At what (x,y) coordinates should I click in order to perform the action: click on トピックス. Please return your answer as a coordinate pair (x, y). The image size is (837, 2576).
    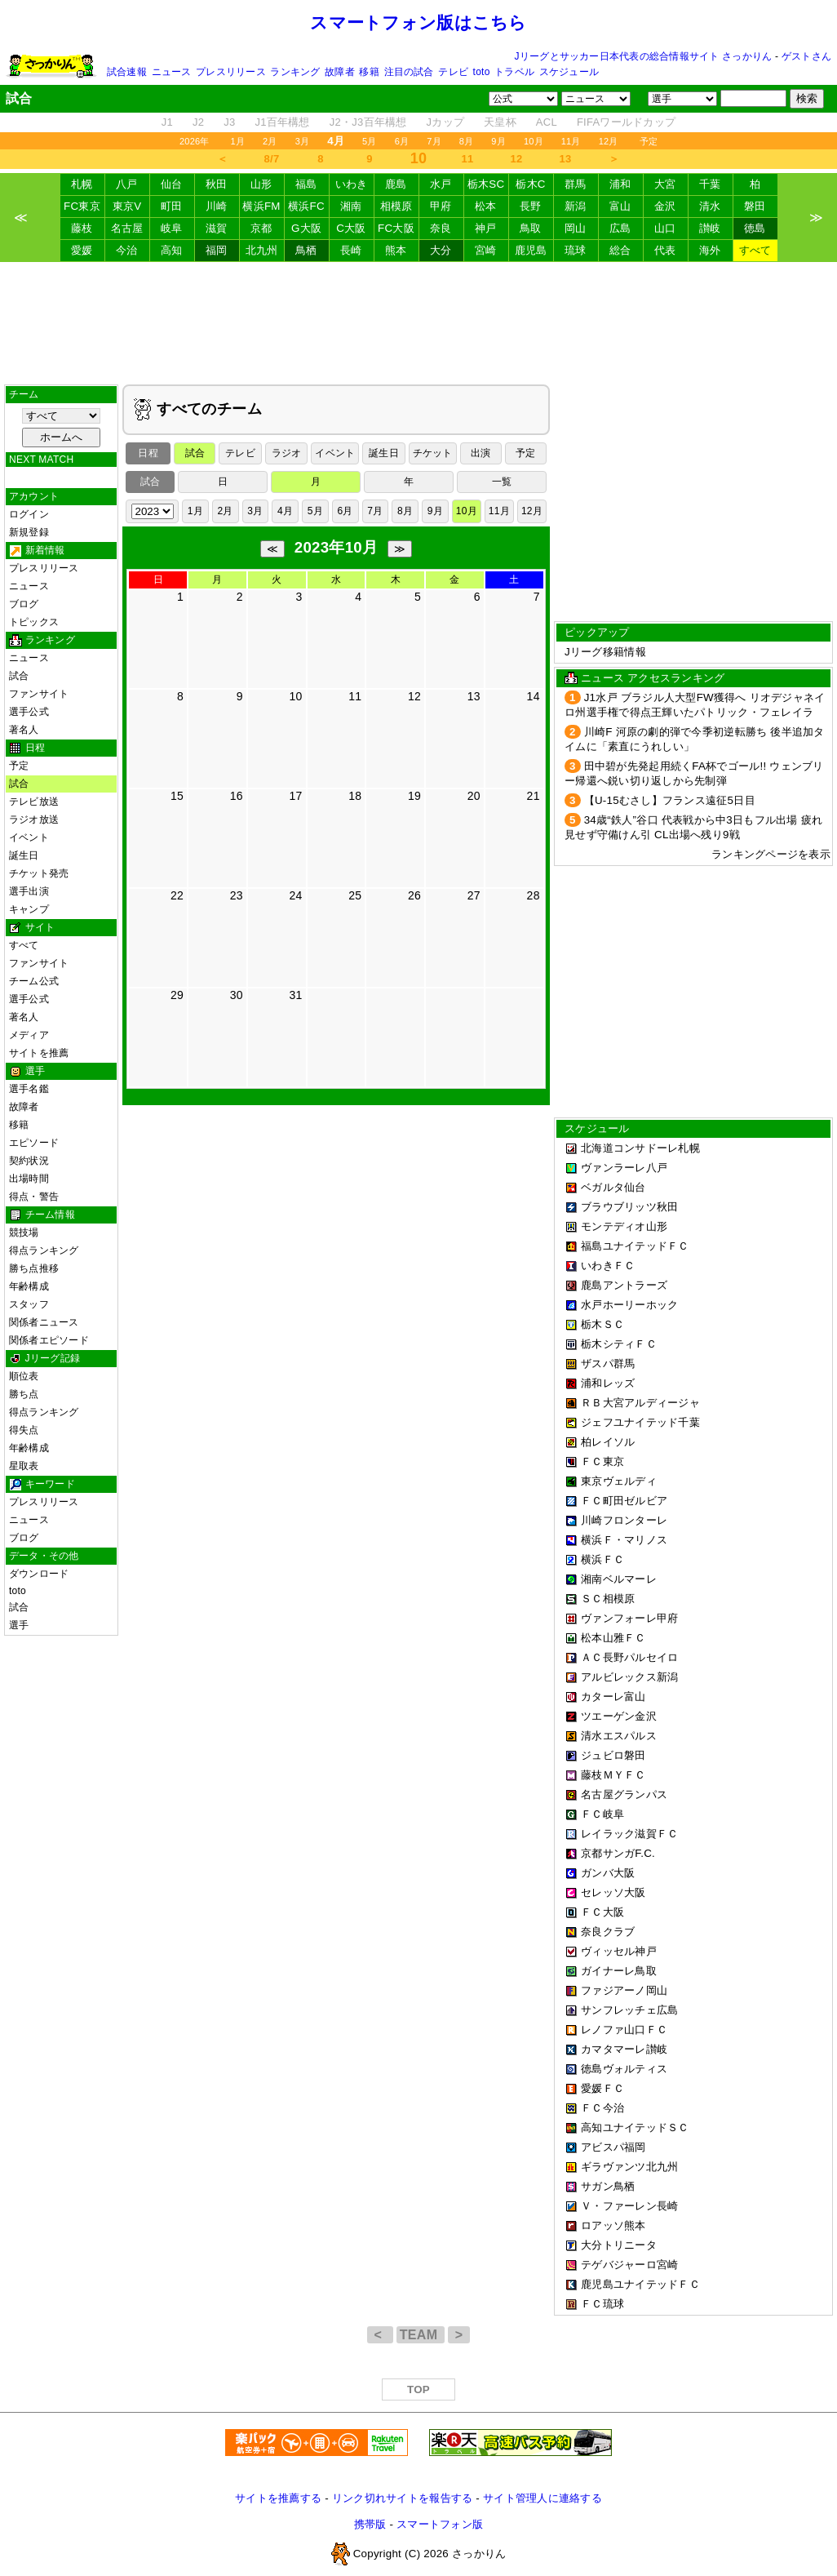
    Looking at the image, I should click on (34, 622).